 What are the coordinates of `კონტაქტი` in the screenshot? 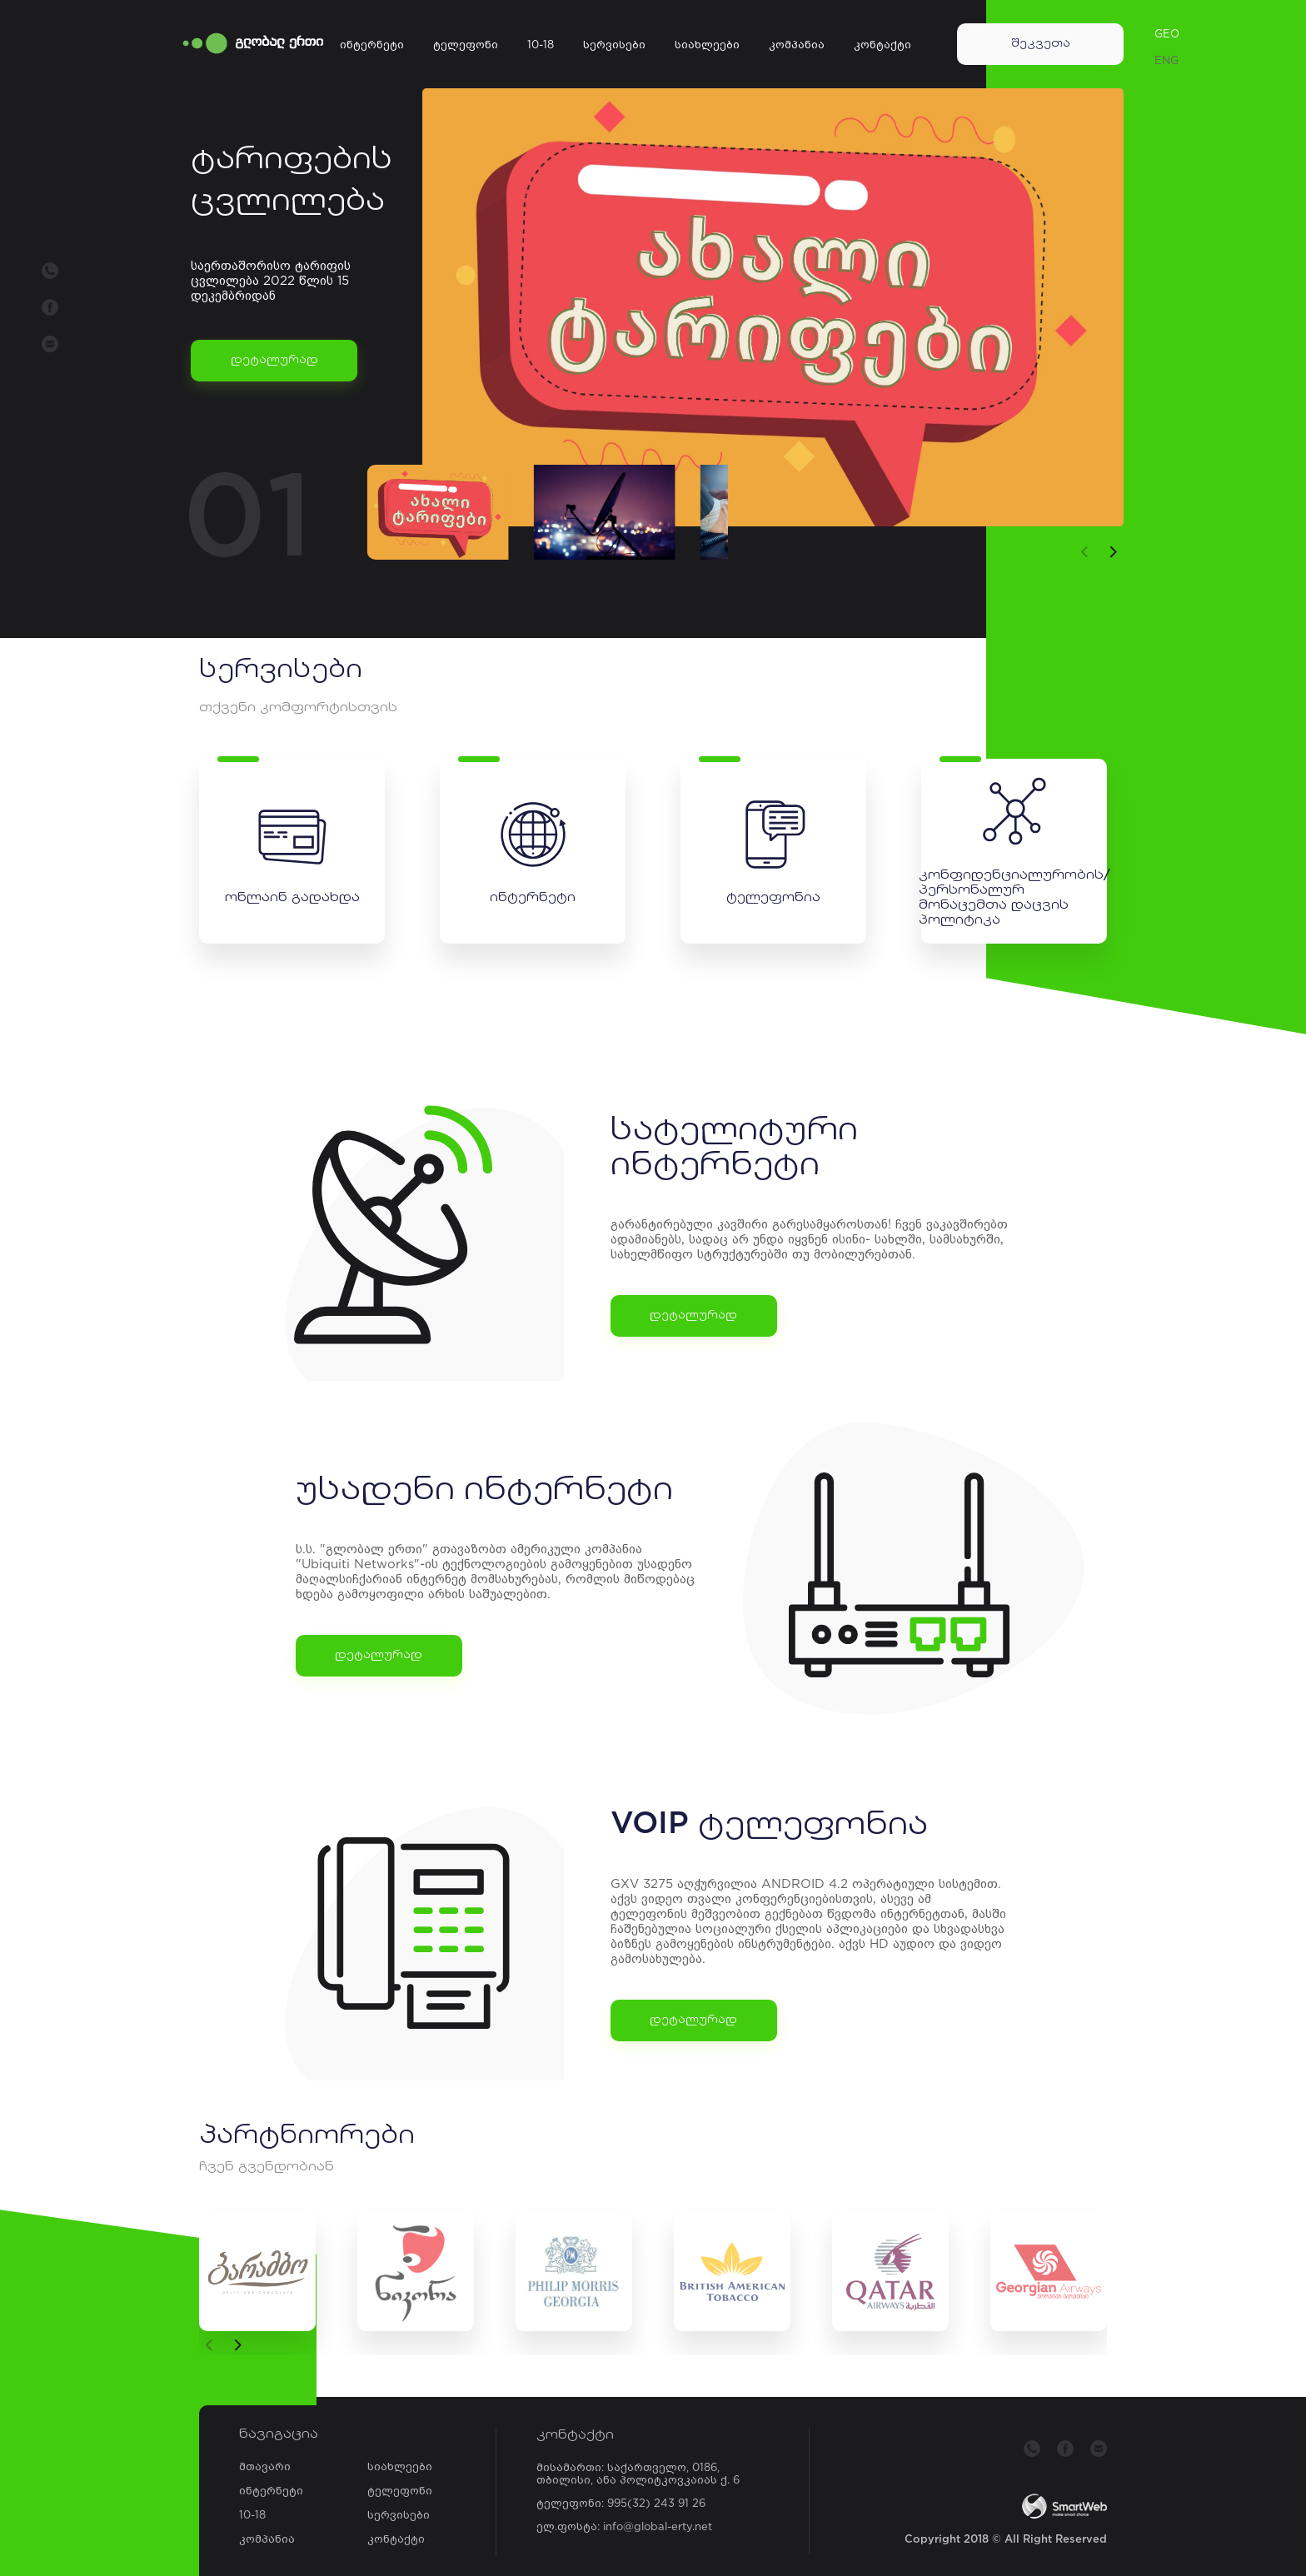 It's located at (882, 45).